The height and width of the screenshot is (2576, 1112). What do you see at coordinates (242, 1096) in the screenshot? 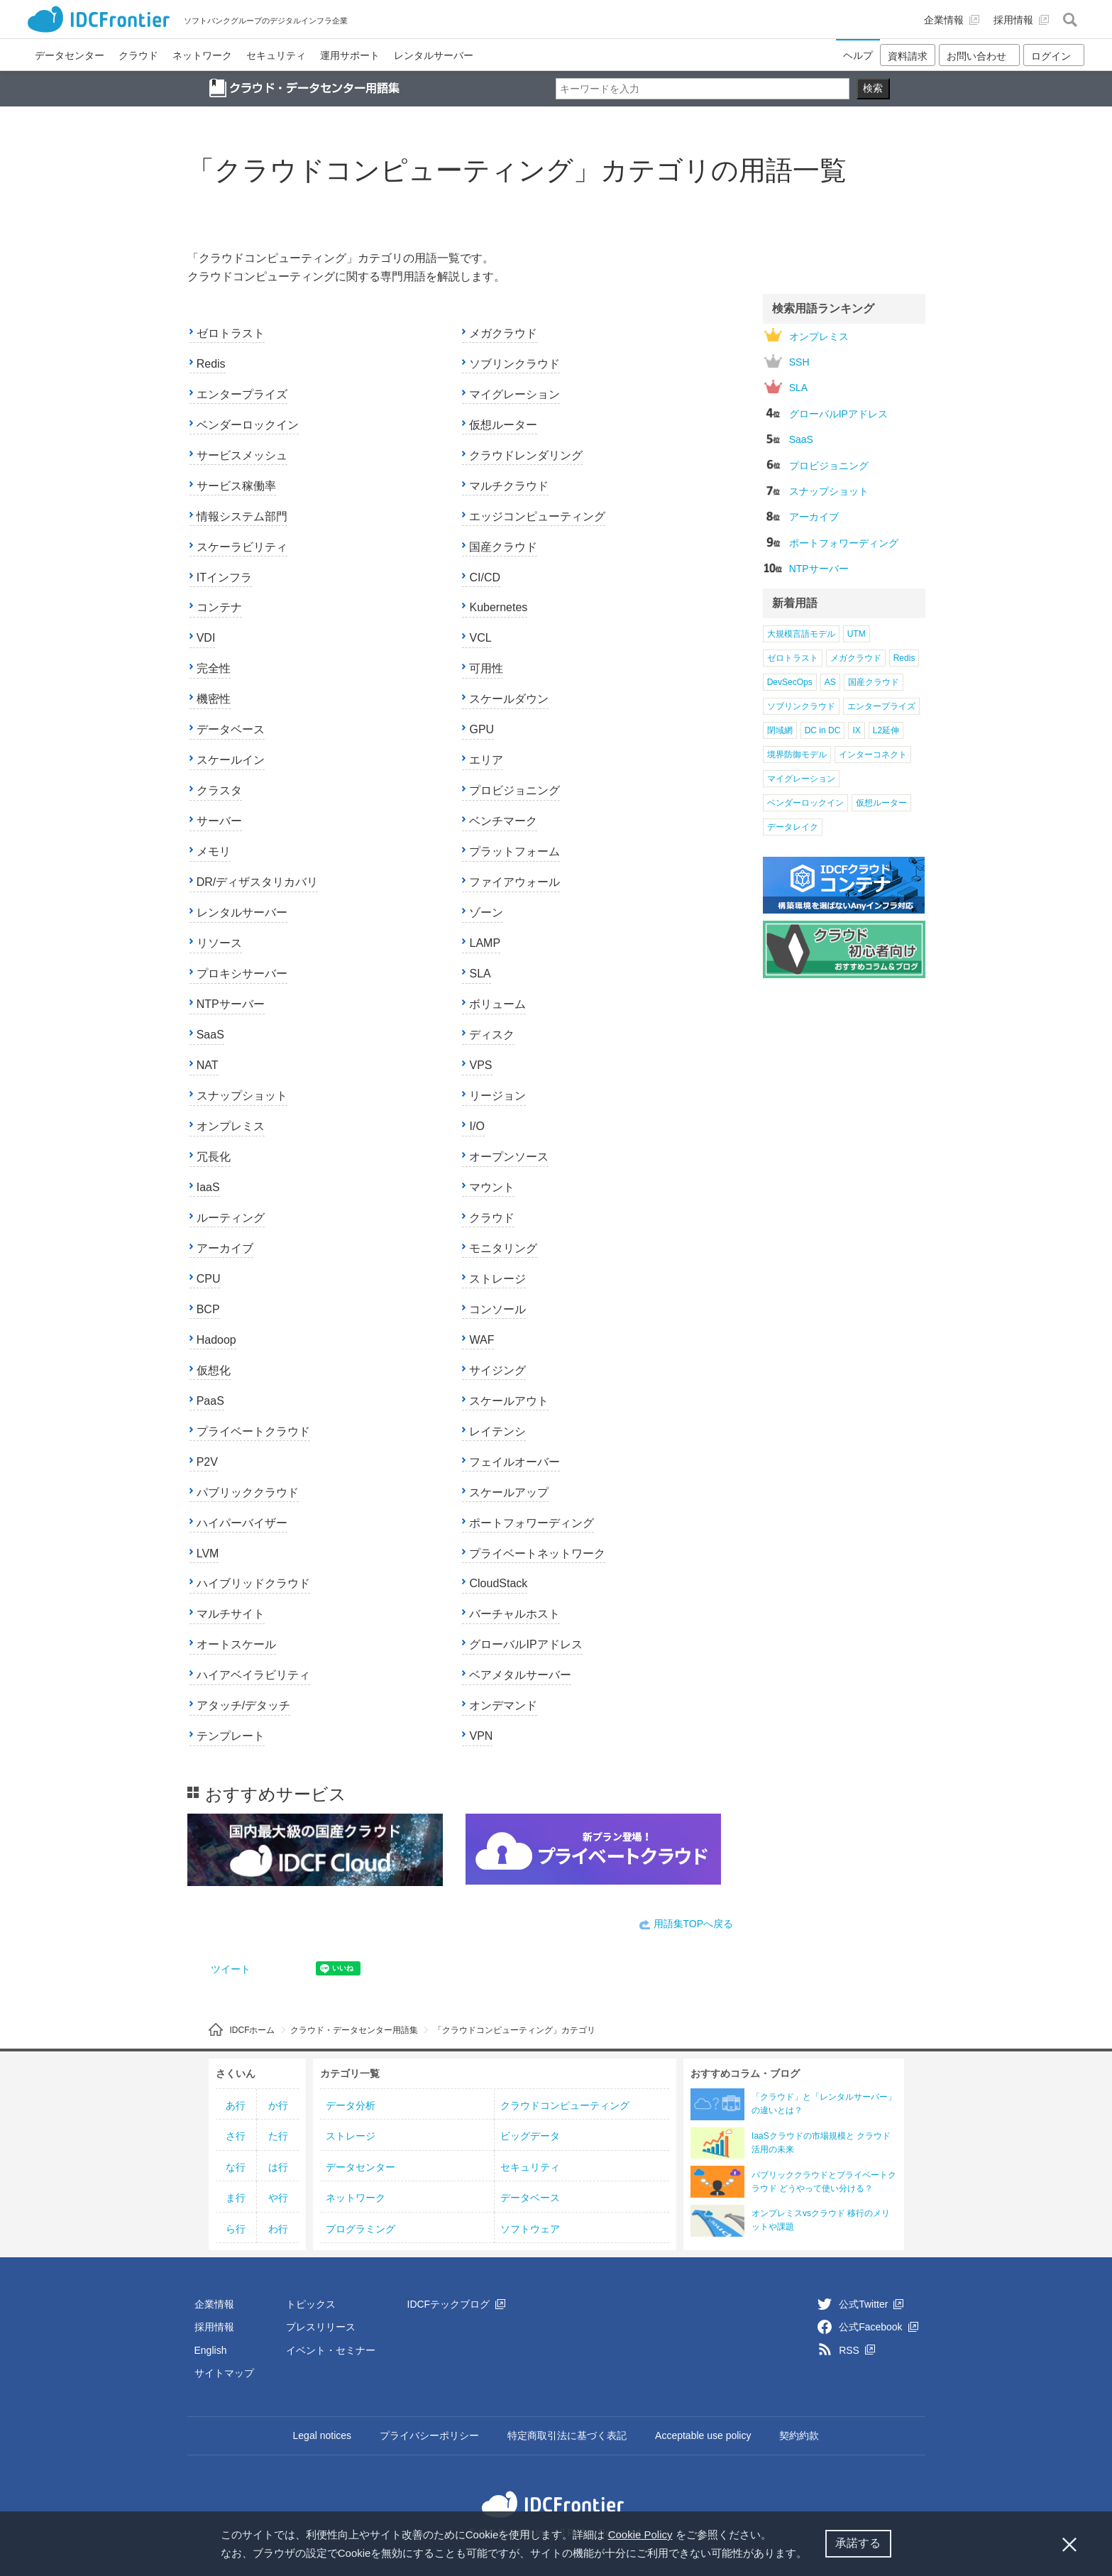
I see `スナップショット` at bounding box center [242, 1096].